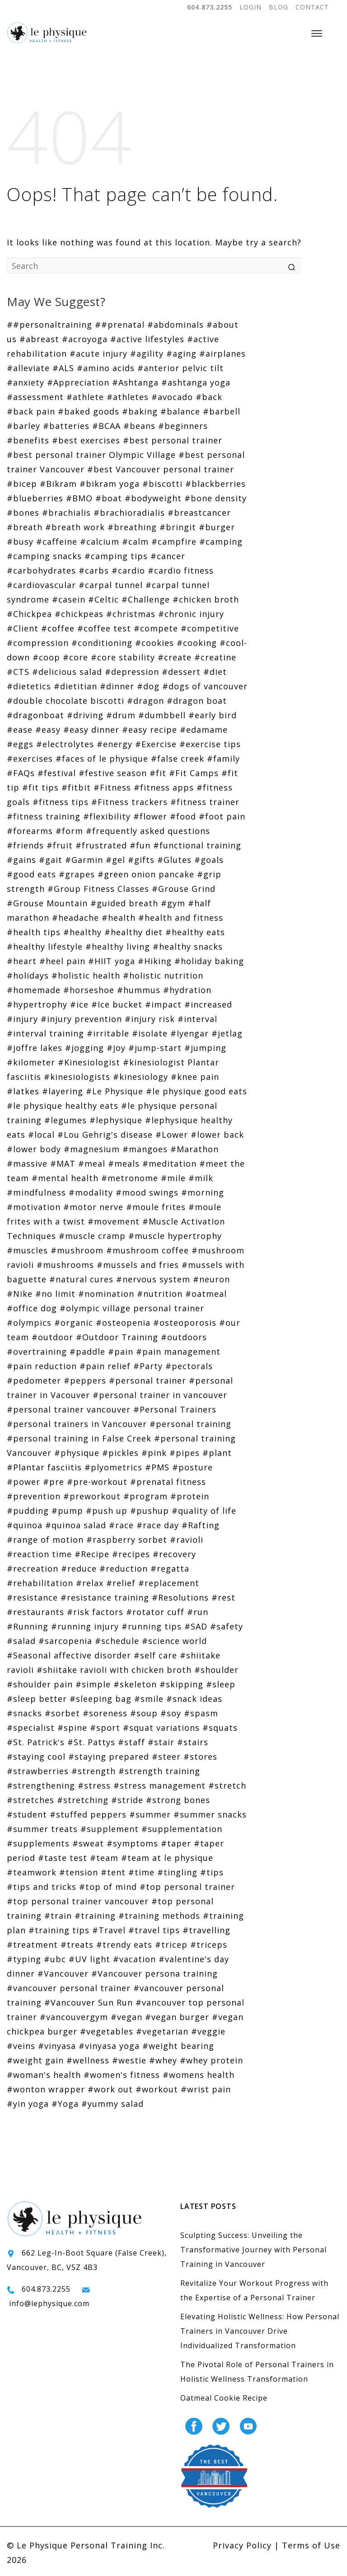 The image size is (347, 2576). Describe the element at coordinates (166, 1756) in the screenshot. I see `#steer` at that location.